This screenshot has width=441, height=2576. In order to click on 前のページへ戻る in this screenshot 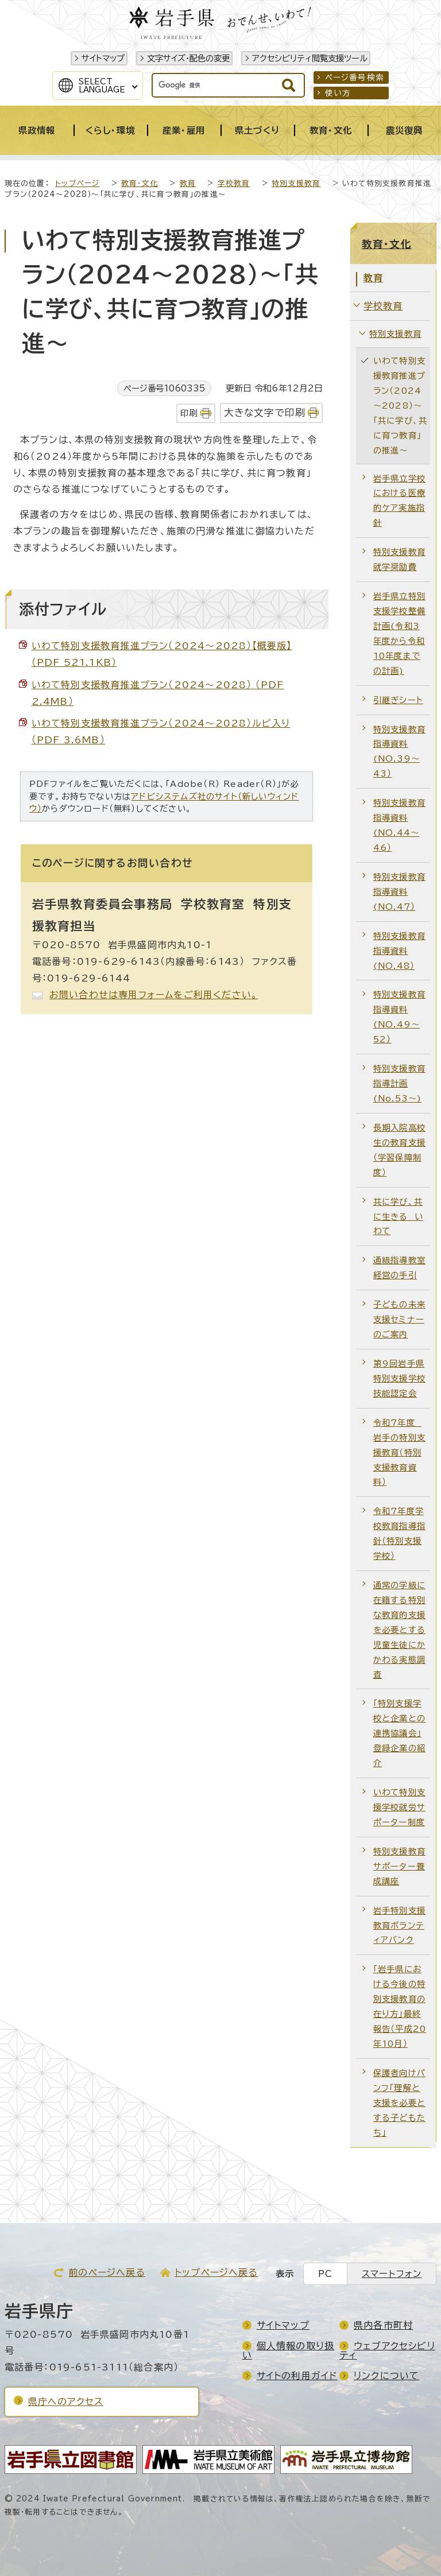, I will do `click(106, 2272)`.